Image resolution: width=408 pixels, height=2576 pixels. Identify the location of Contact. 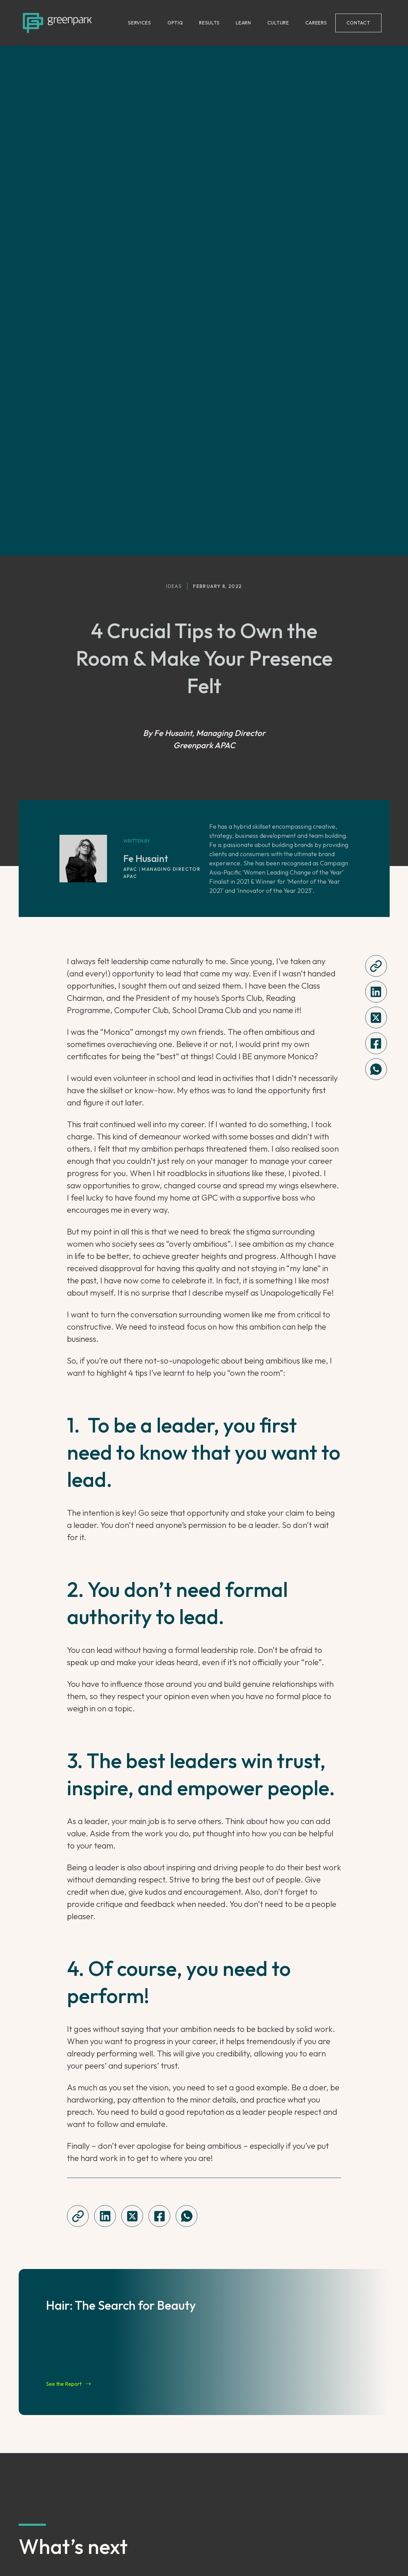
(342, 2553).